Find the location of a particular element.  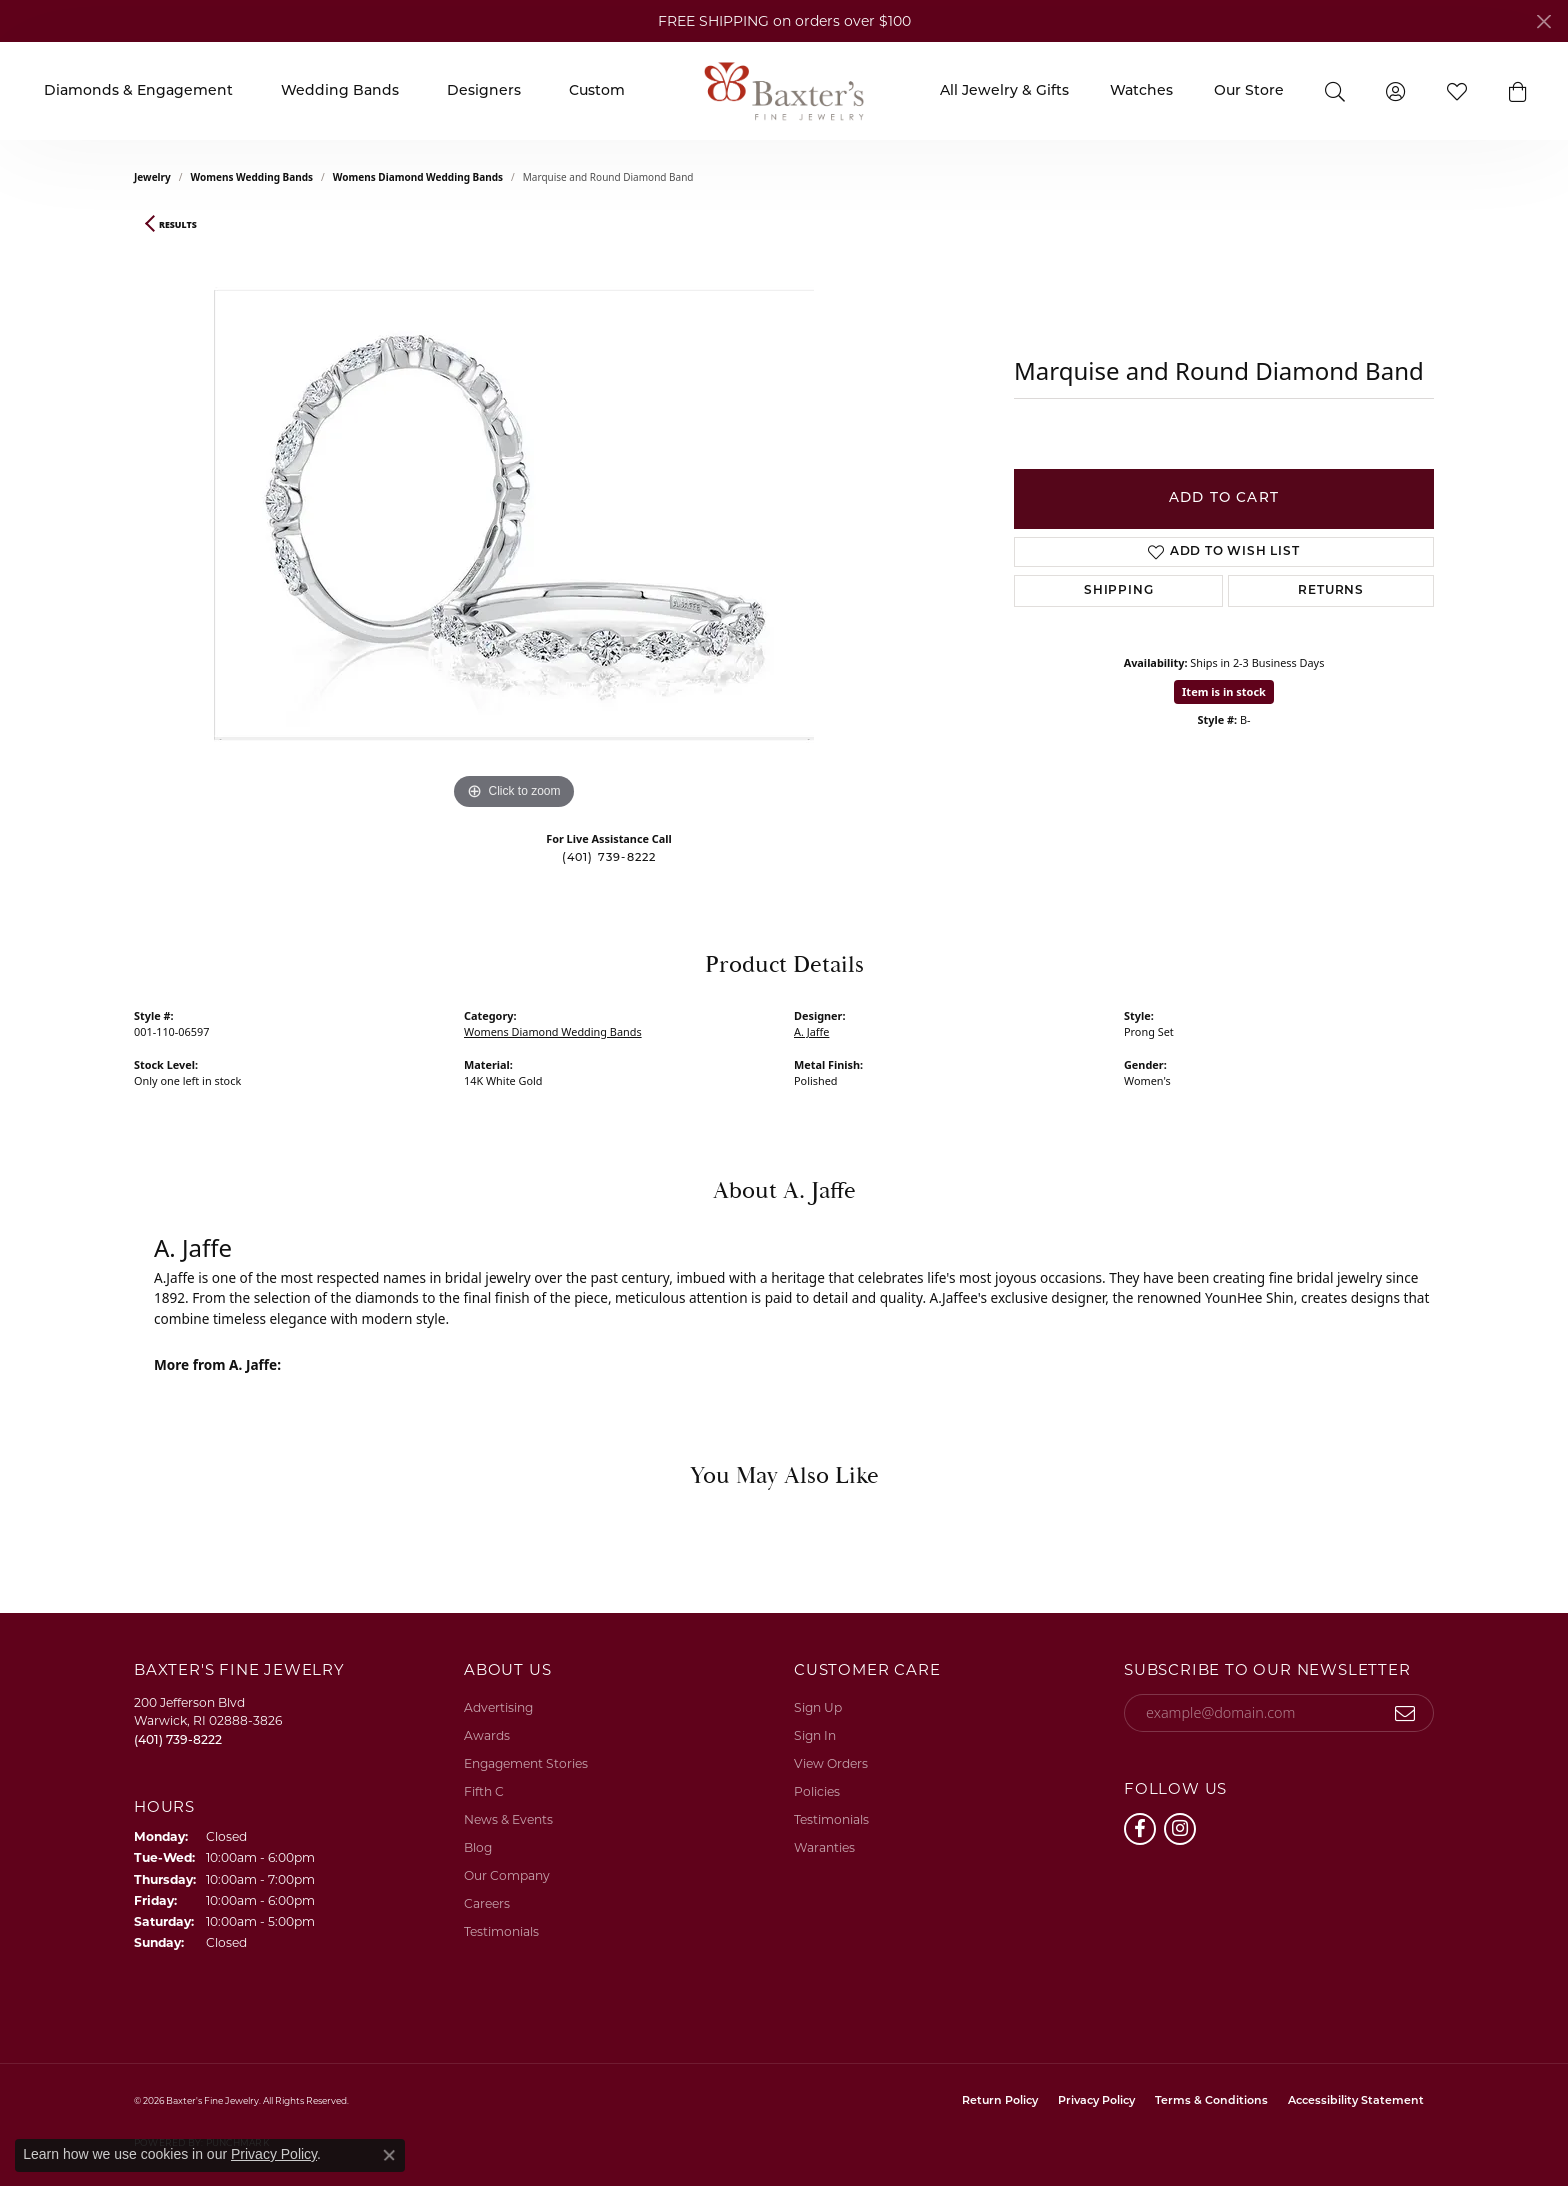

Awards is located at coordinates (487, 1735).